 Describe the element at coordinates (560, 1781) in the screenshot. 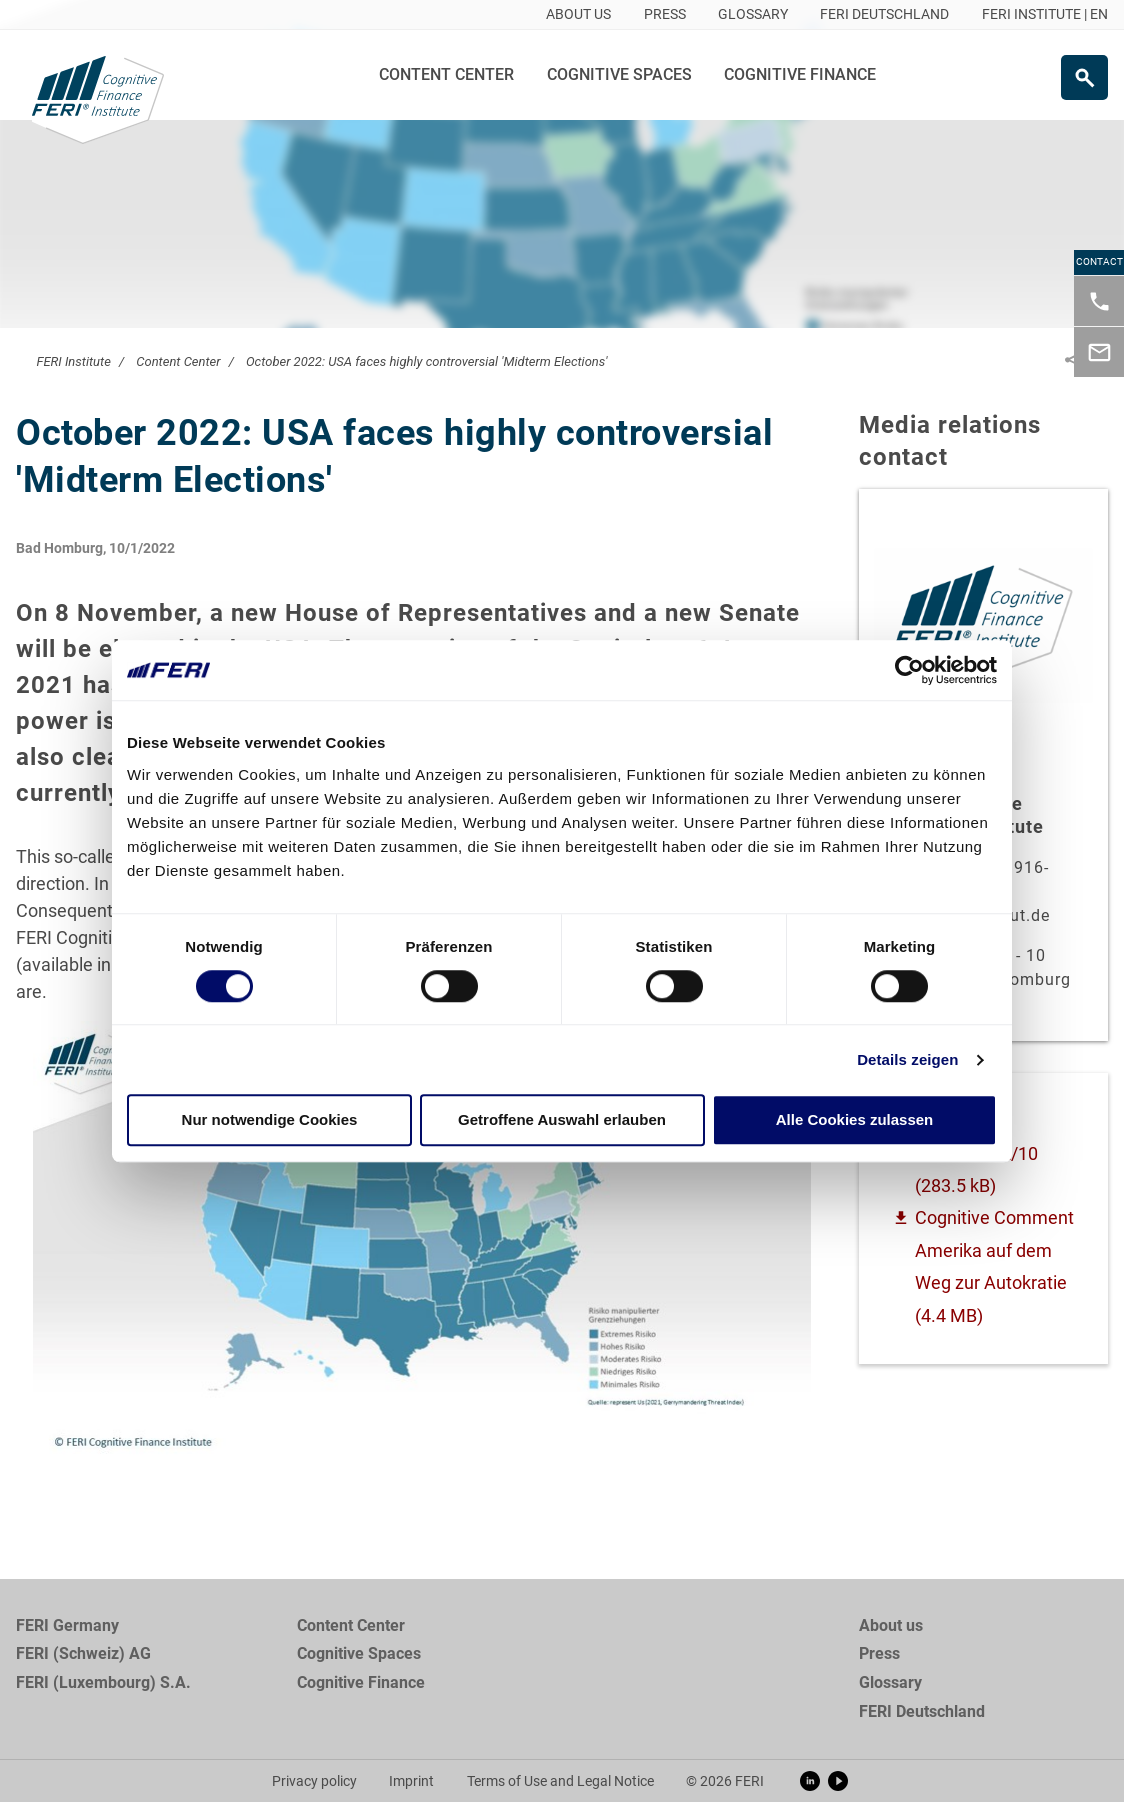

I see `Terms of Use and Legal Notice` at that location.